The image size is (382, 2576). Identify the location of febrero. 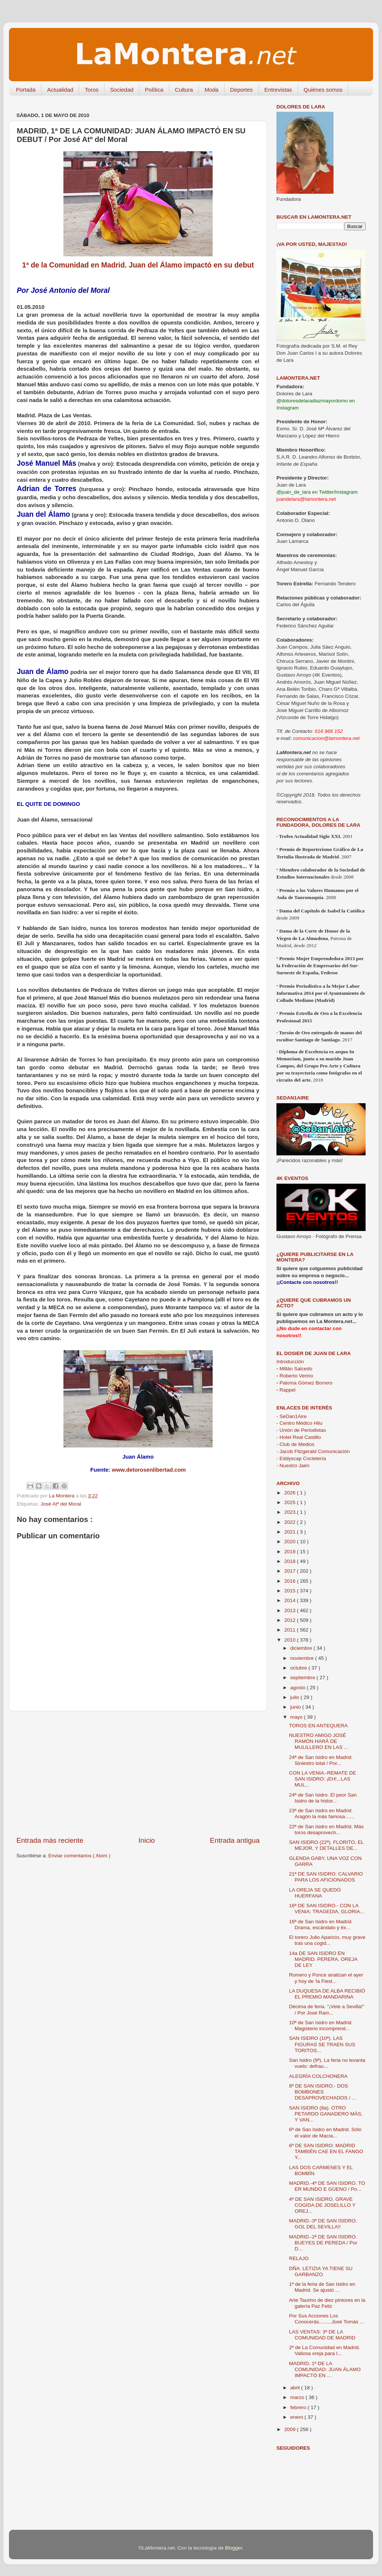
(299, 2407).